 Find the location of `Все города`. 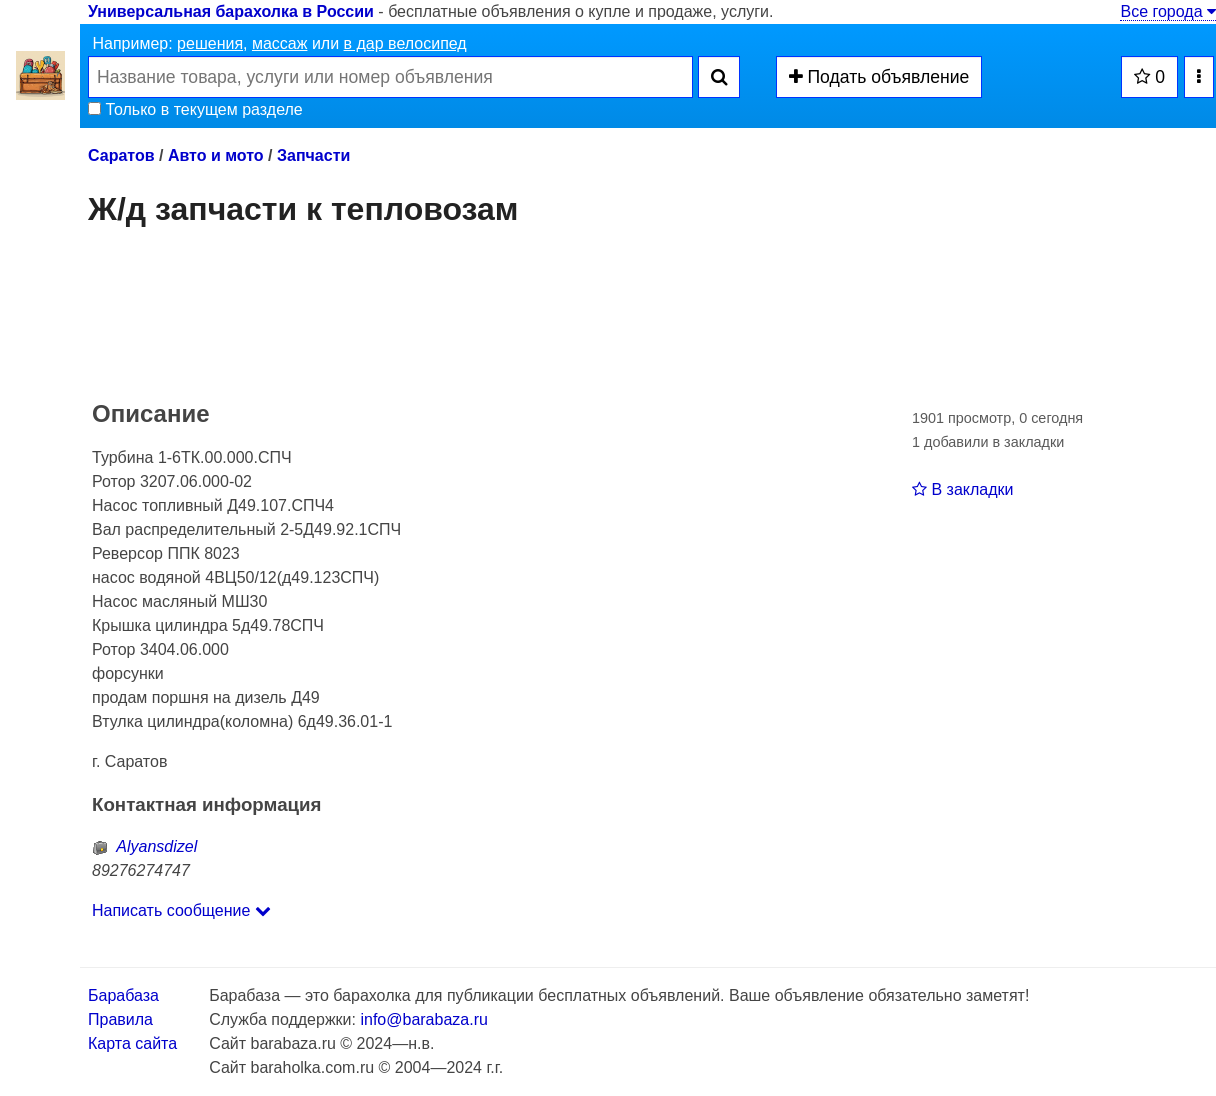

Все города is located at coordinates (1168, 11).